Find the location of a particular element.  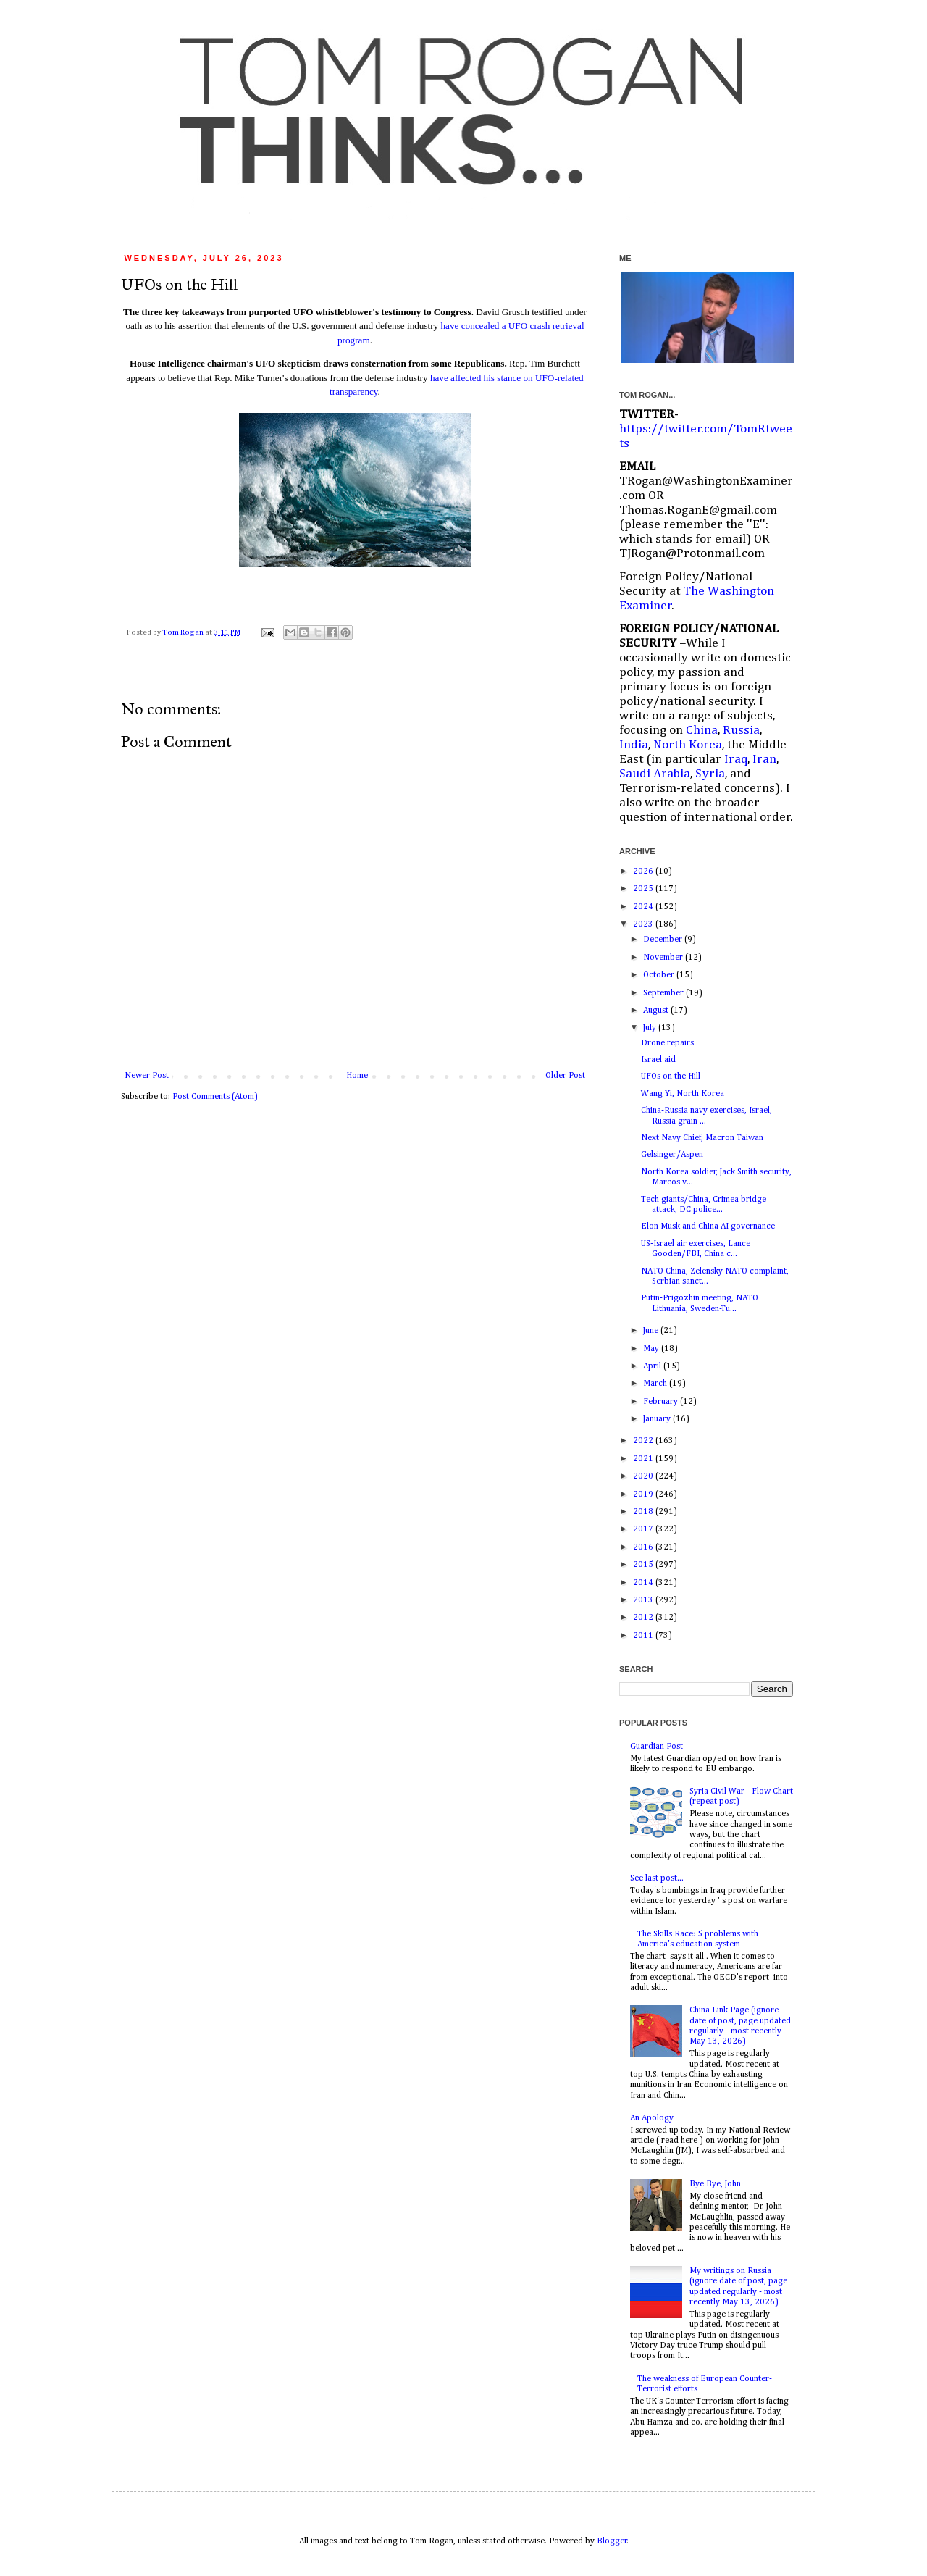

2015 is located at coordinates (644, 1564).